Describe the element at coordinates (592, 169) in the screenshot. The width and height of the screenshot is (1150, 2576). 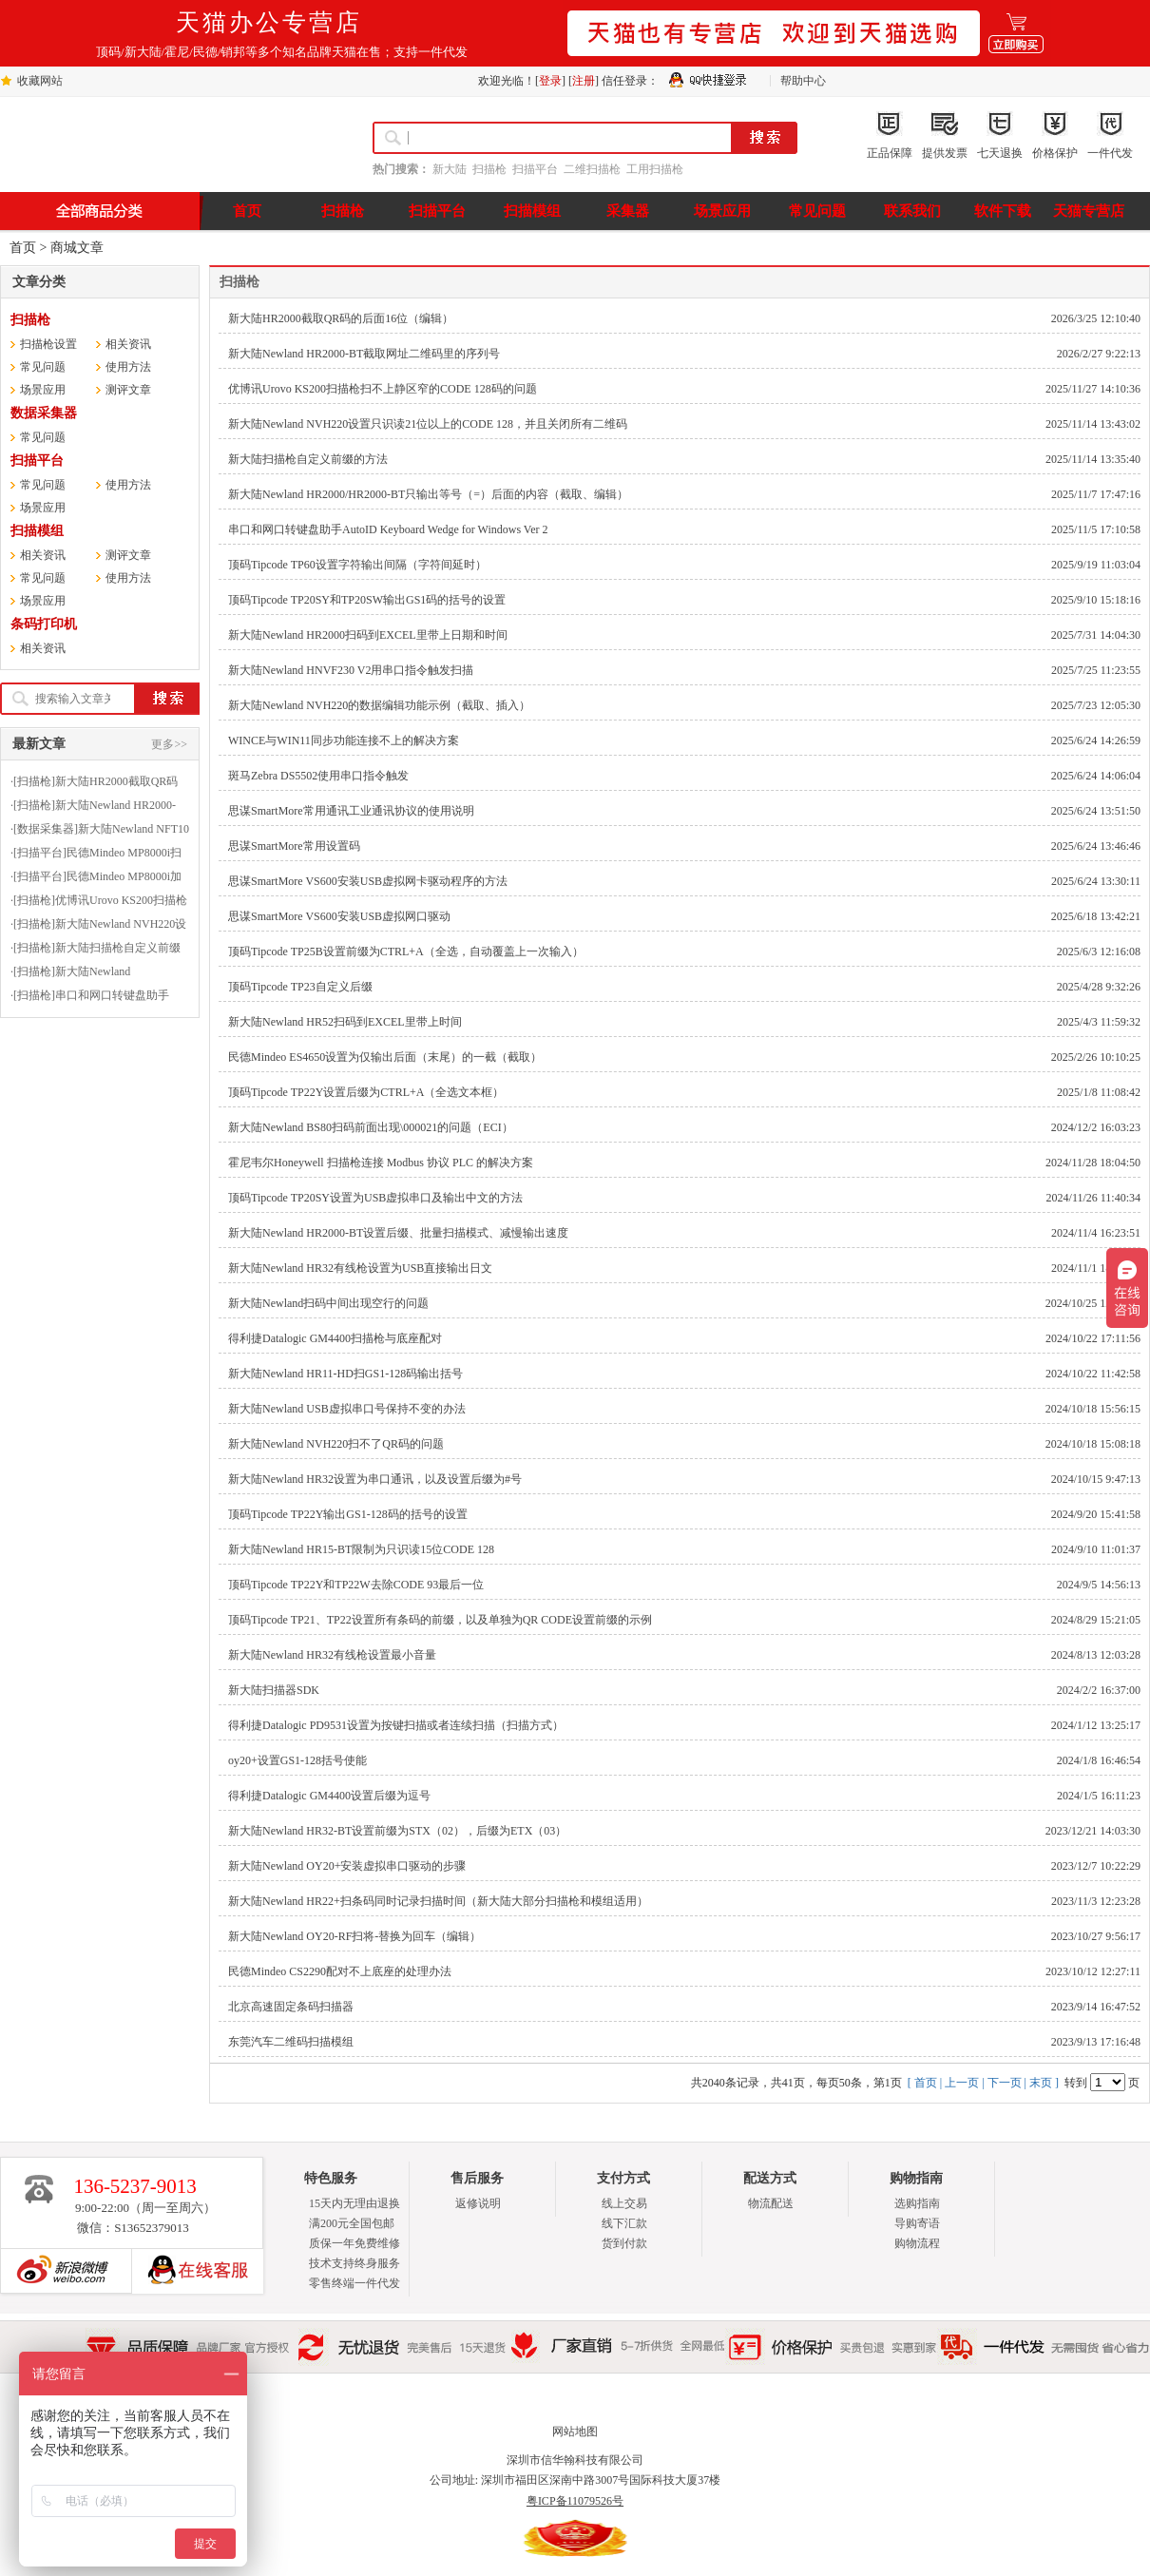
I see `二维扫描枪` at that location.